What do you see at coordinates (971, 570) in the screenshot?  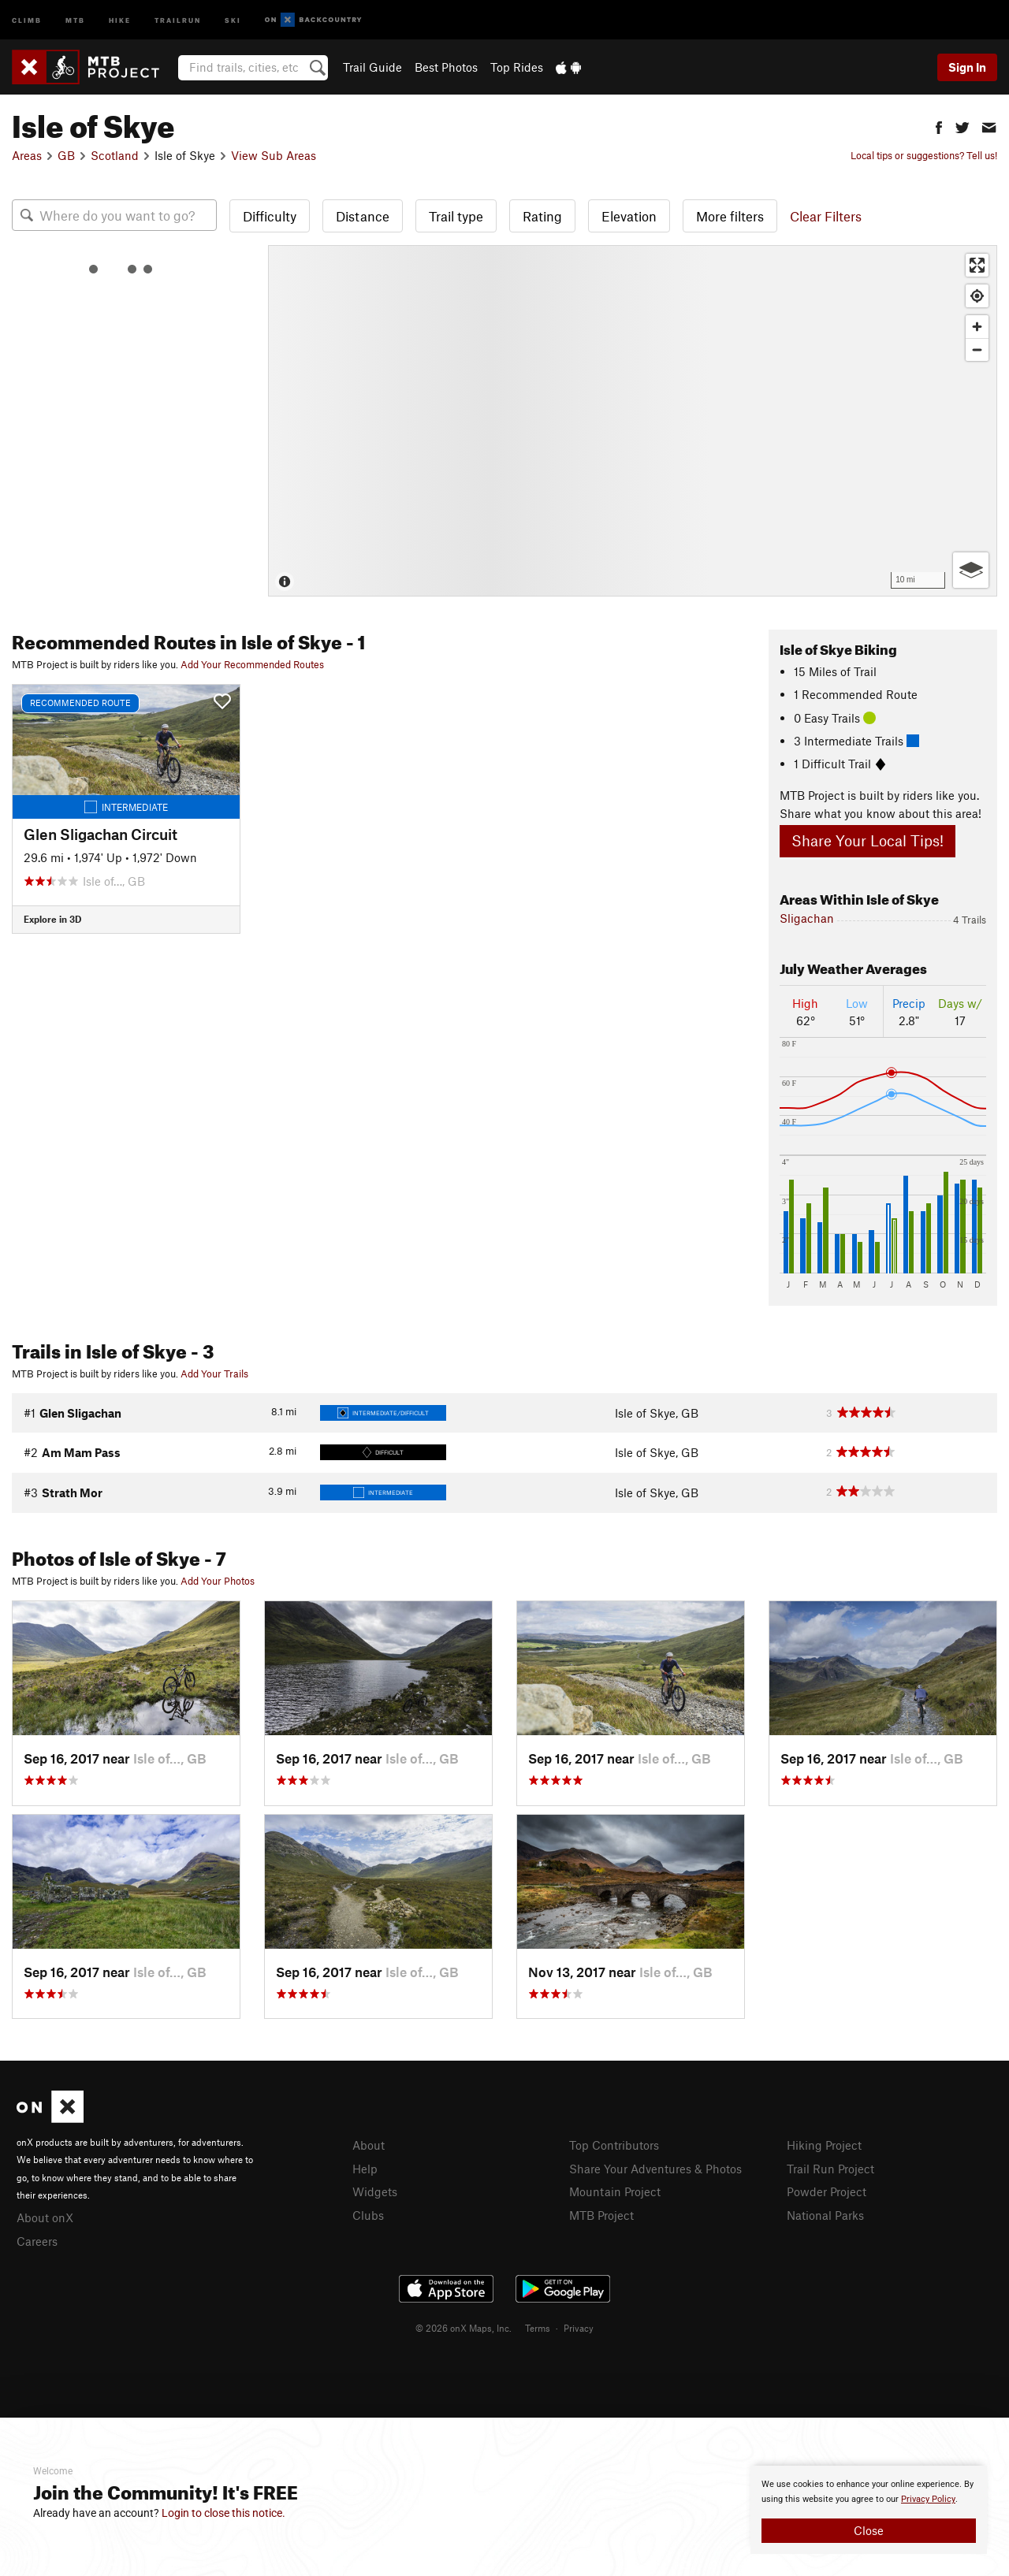 I see `[Options]` at bounding box center [971, 570].